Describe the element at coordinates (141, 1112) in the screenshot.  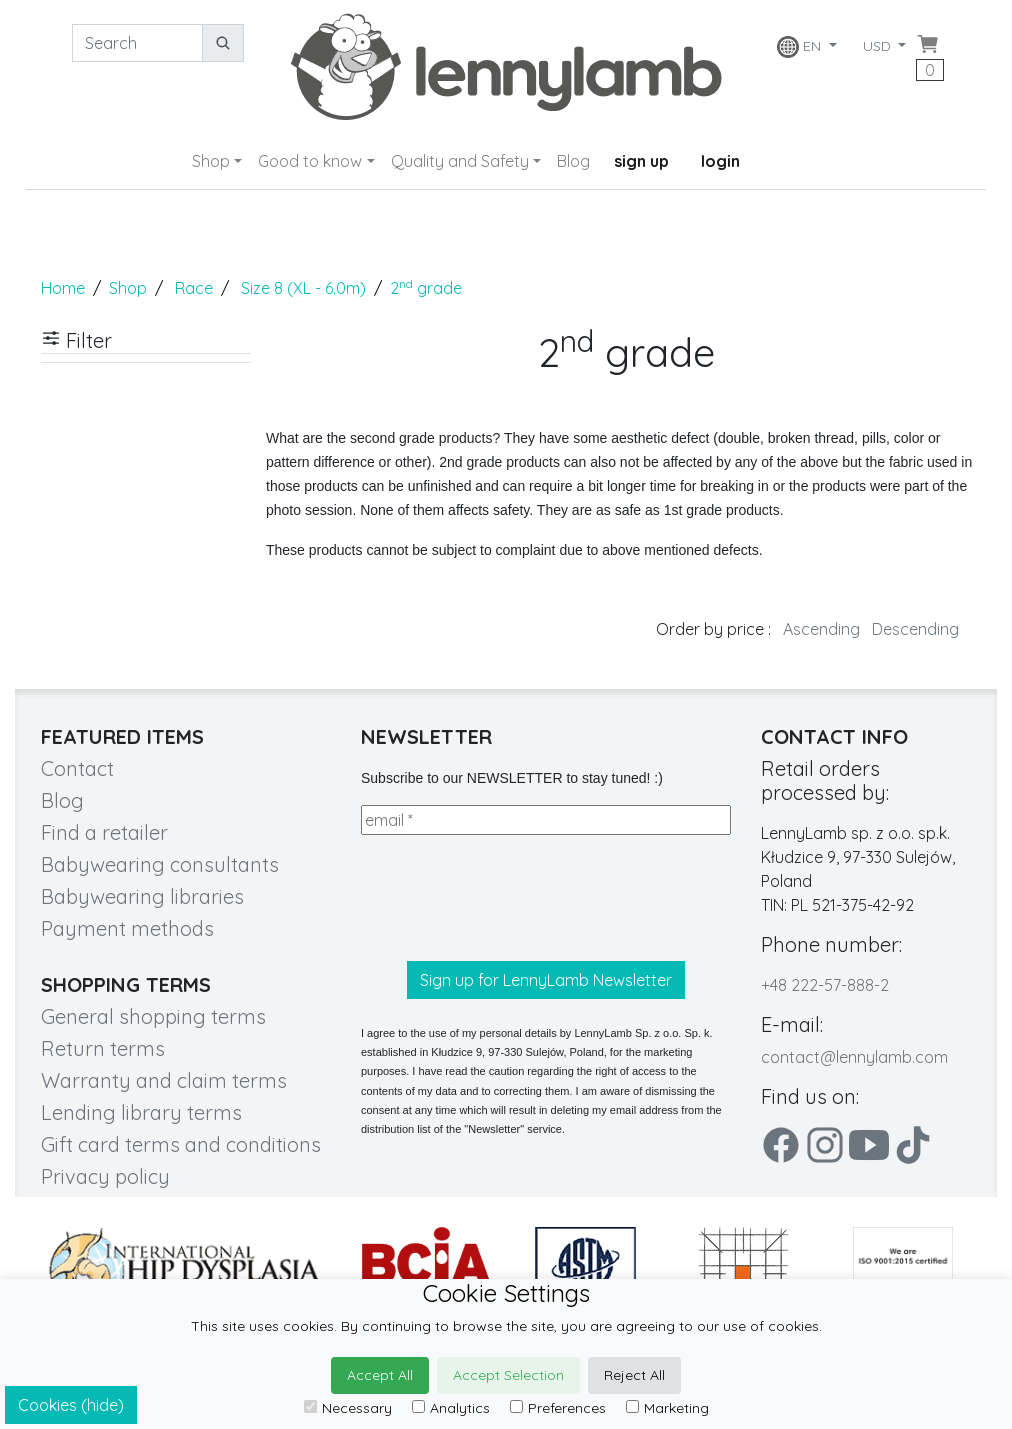
I see `Lending library terms` at that location.